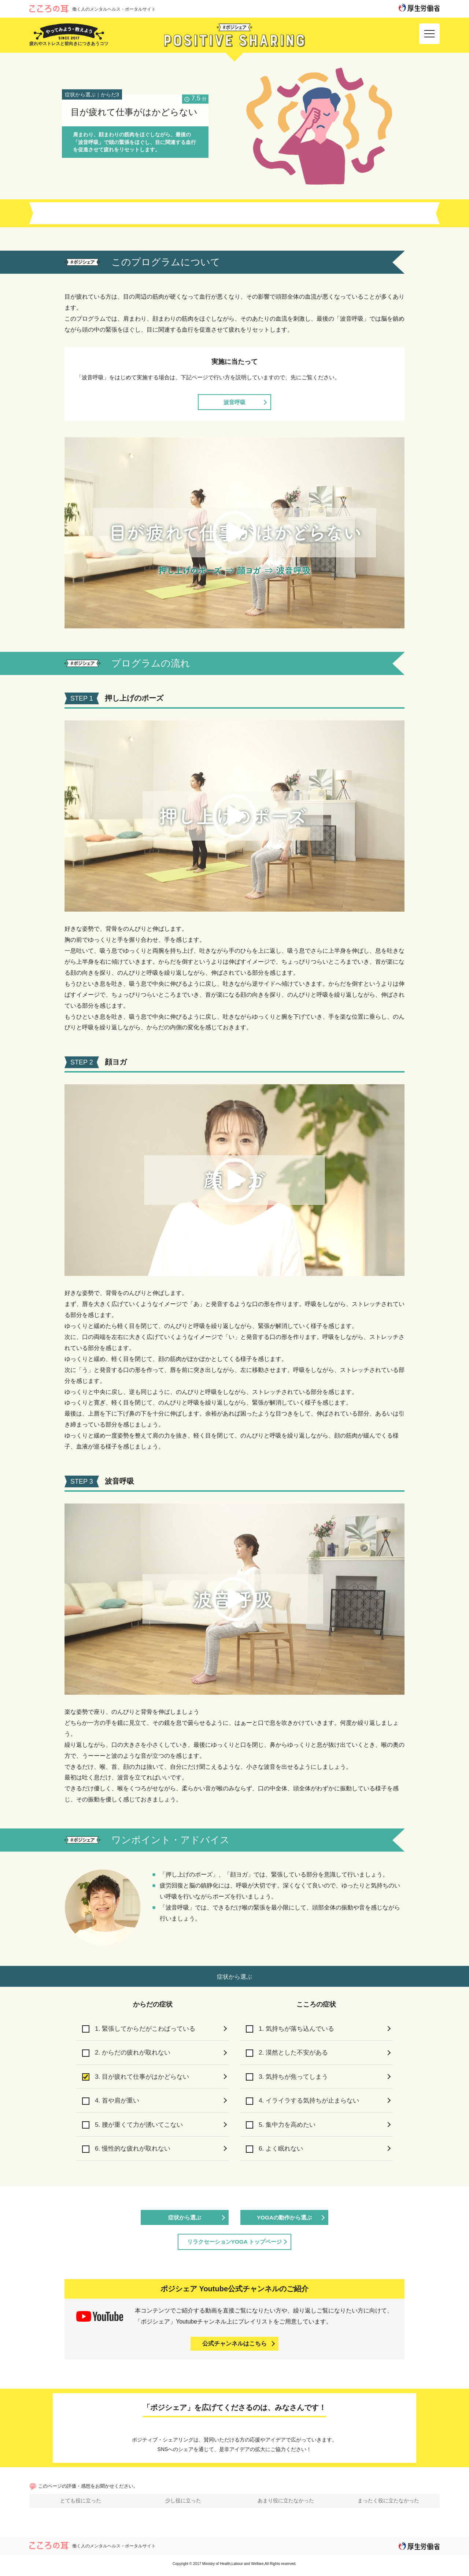 This screenshot has width=469, height=2576. What do you see at coordinates (234, 2346) in the screenshot?
I see `公式チャンネルはこちら` at bounding box center [234, 2346].